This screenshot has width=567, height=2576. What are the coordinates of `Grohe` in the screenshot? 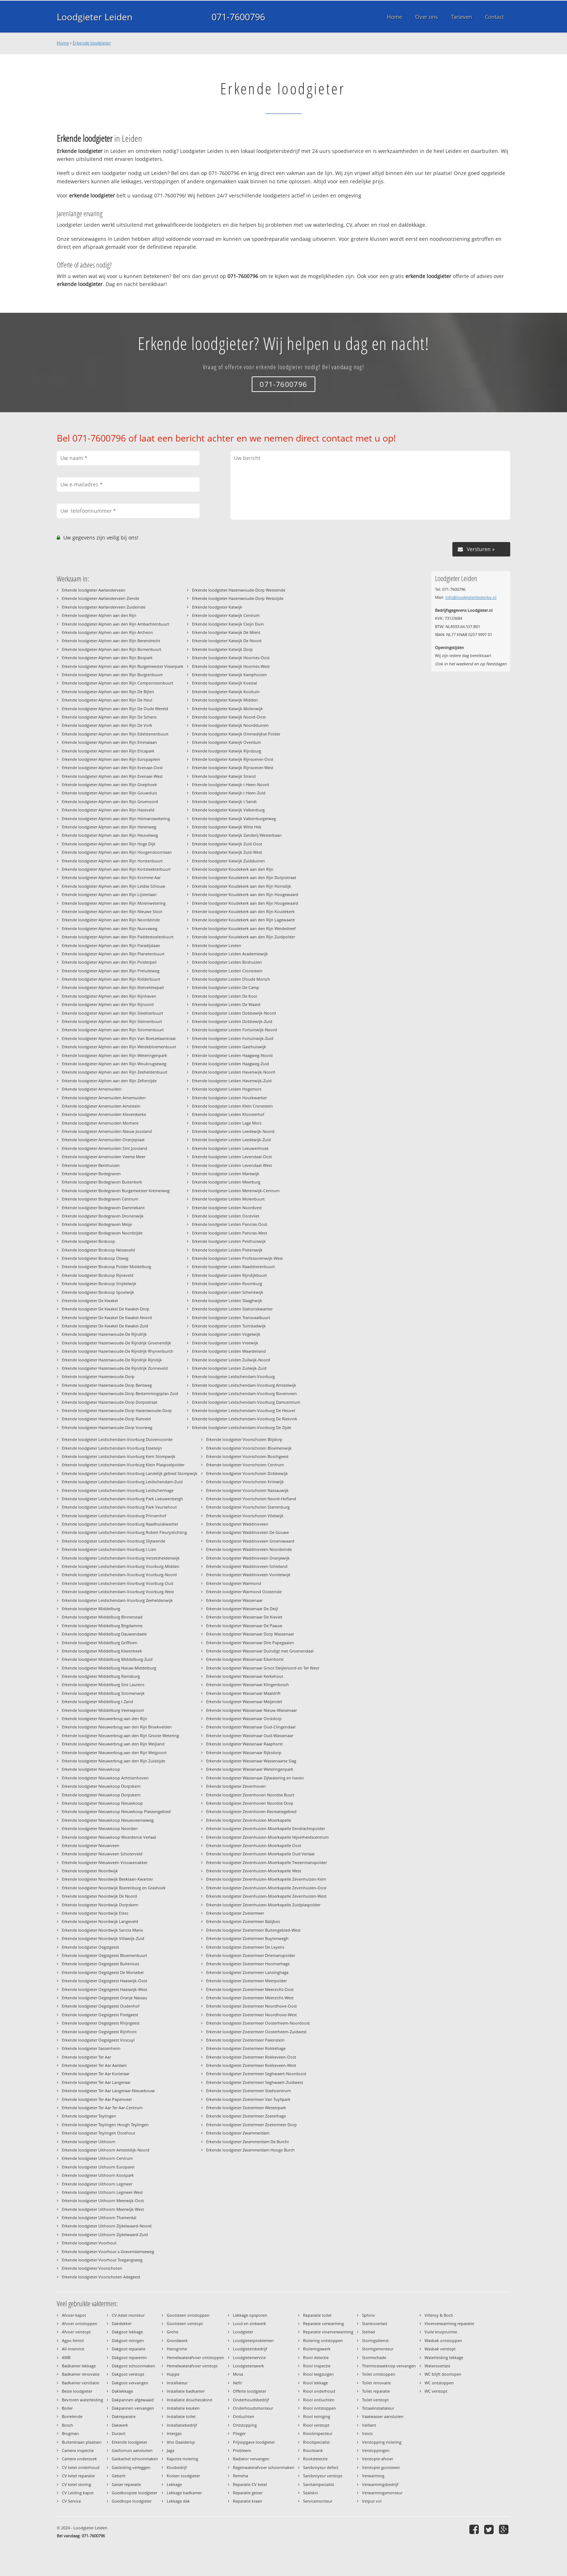 It's located at (172, 2331).